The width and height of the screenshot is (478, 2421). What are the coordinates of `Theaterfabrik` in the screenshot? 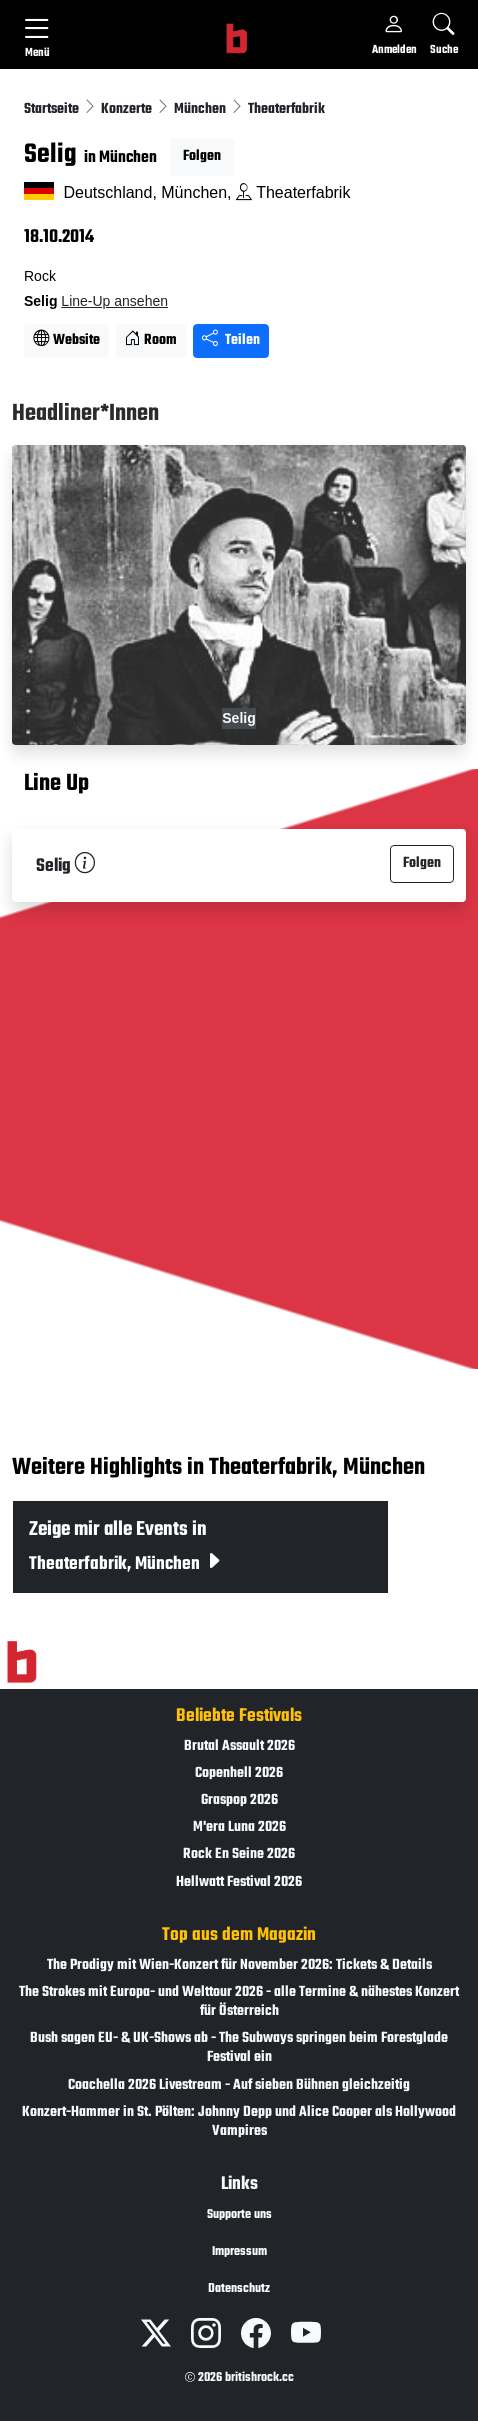 It's located at (286, 109).